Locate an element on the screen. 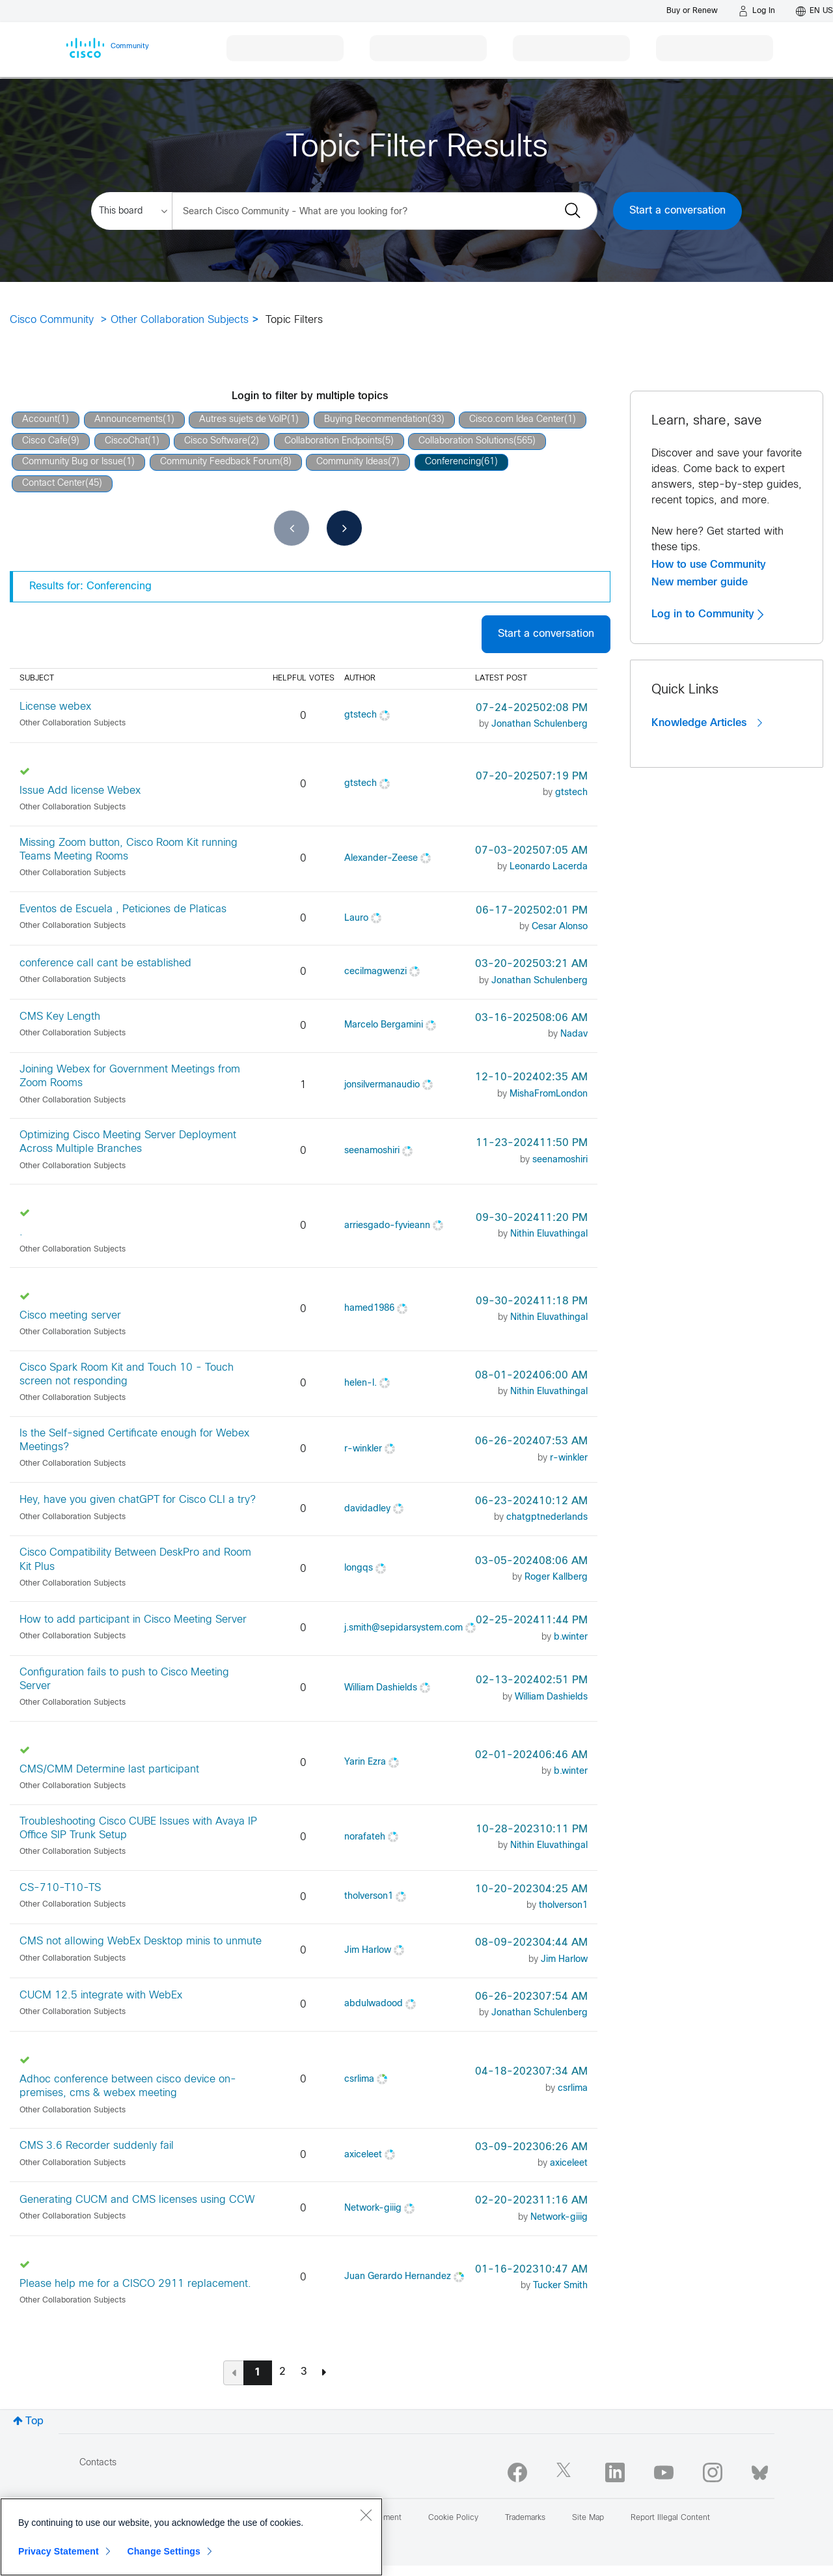 Image resolution: width=833 pixels, height=2576 pixels. Other Collaboration Subjects is located at coordinates (180, 320).